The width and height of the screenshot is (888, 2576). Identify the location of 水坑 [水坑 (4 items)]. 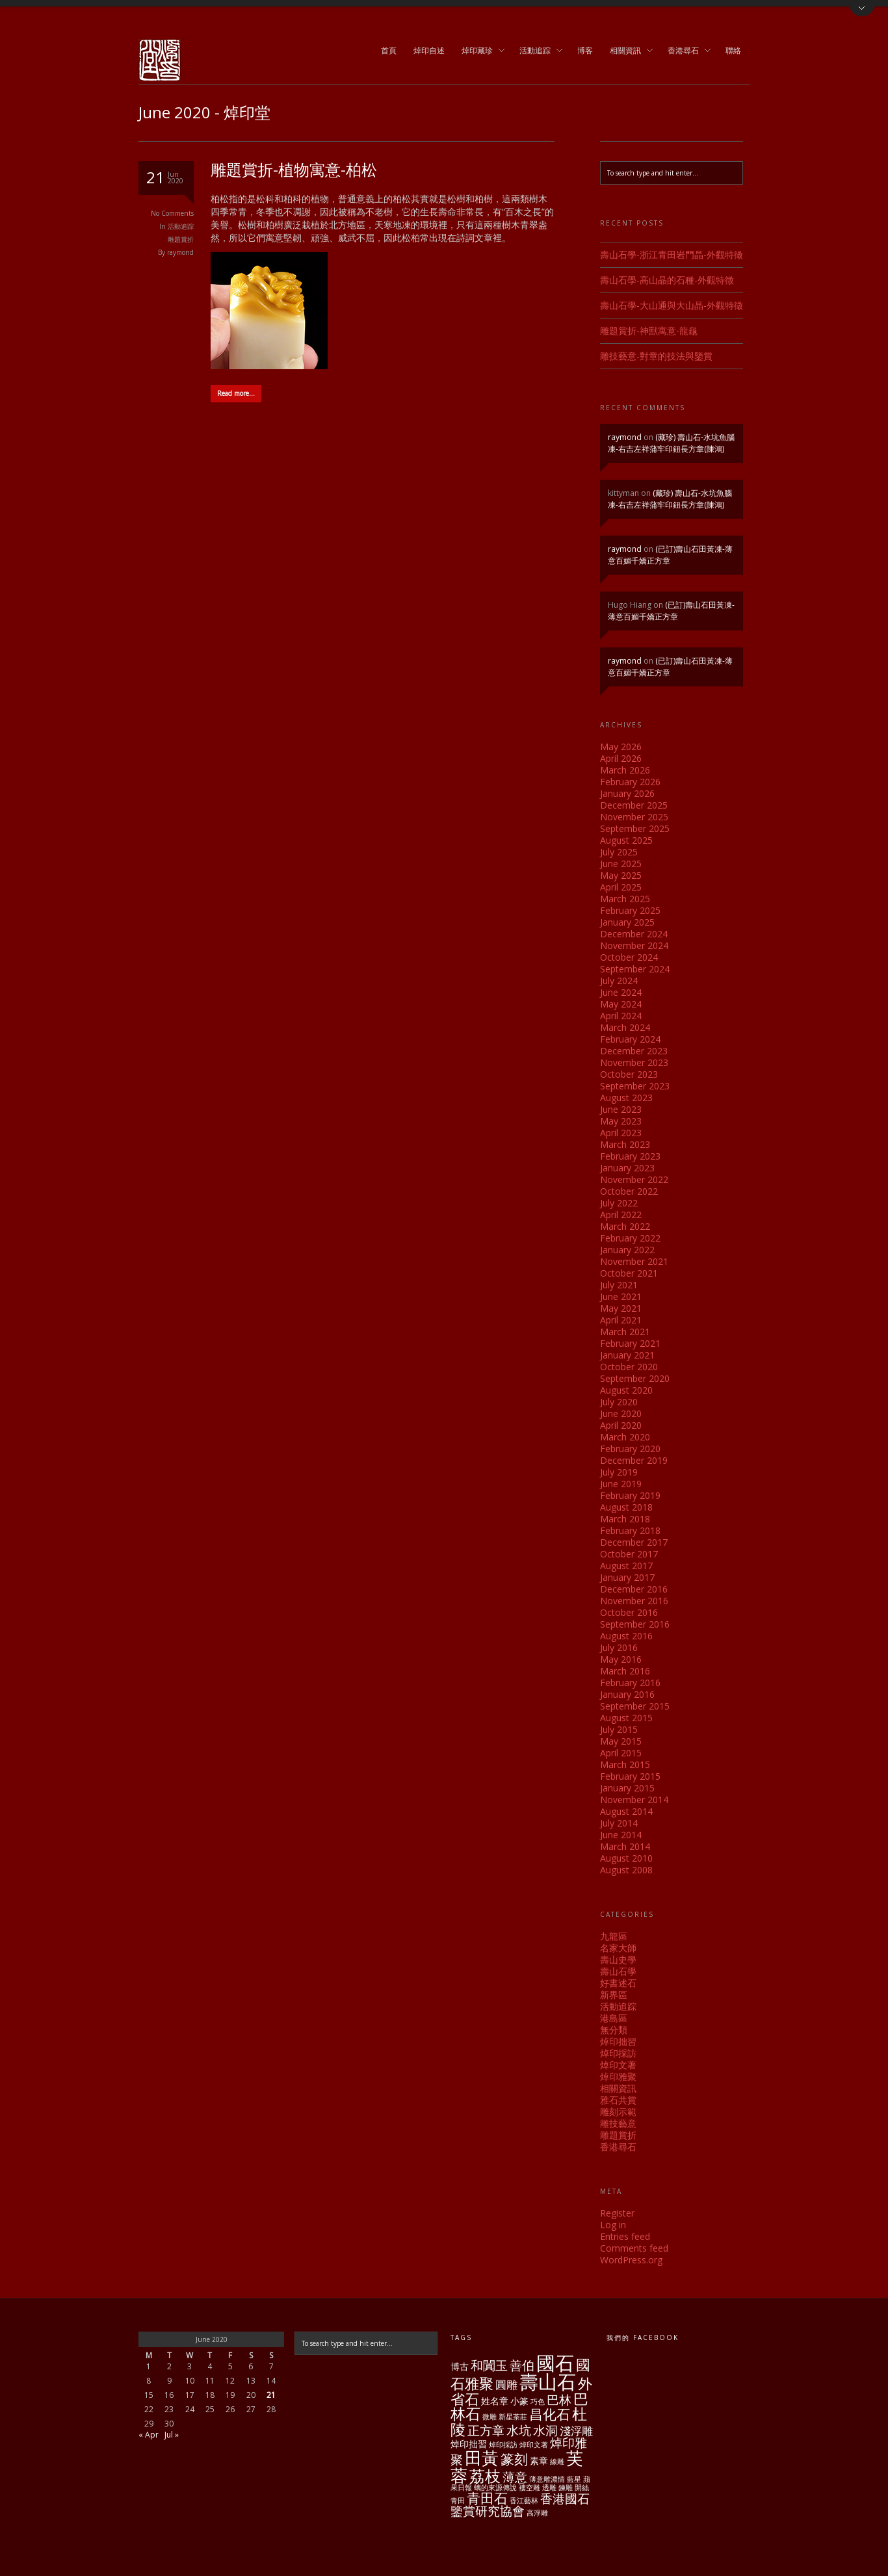
(518, 2430).